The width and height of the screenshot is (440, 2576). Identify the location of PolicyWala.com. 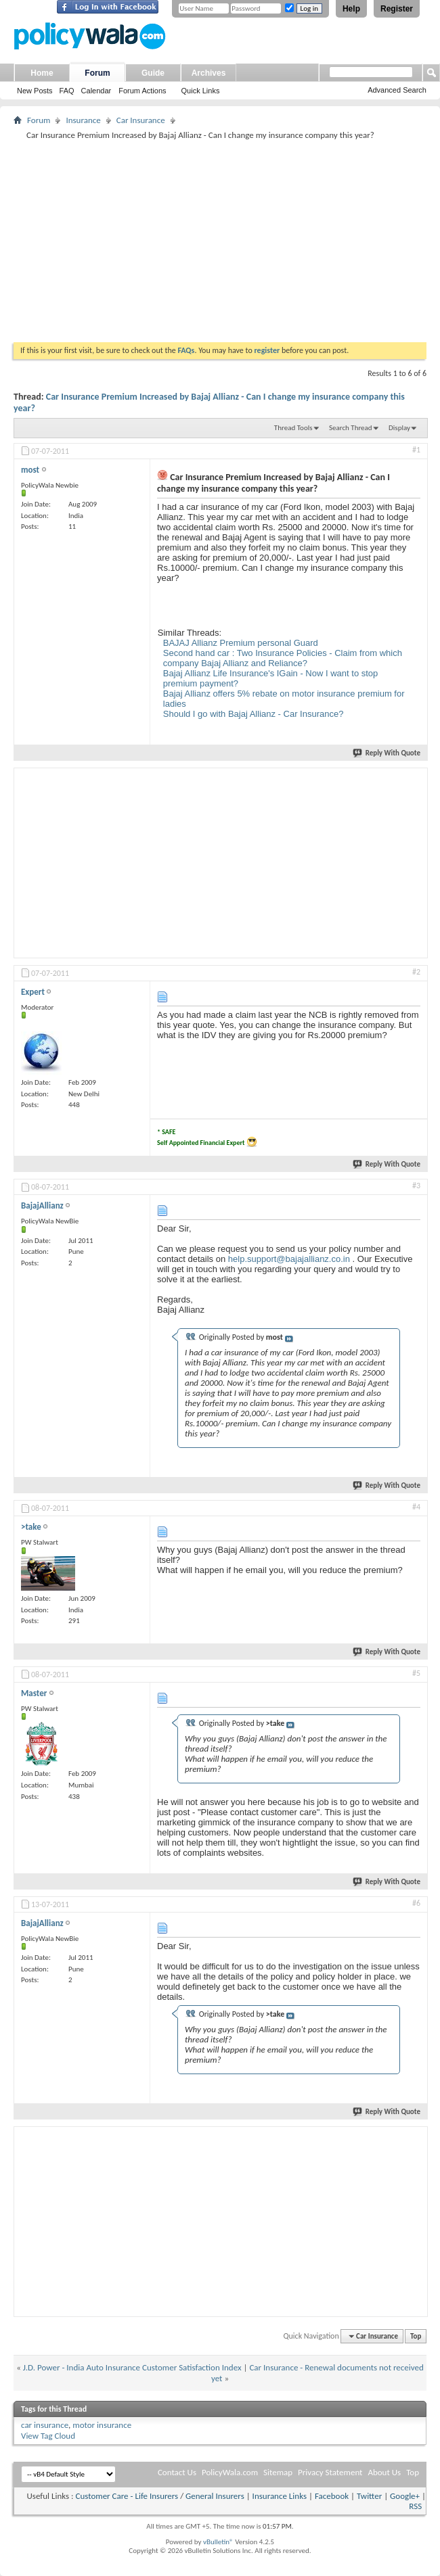
(230, 2472).